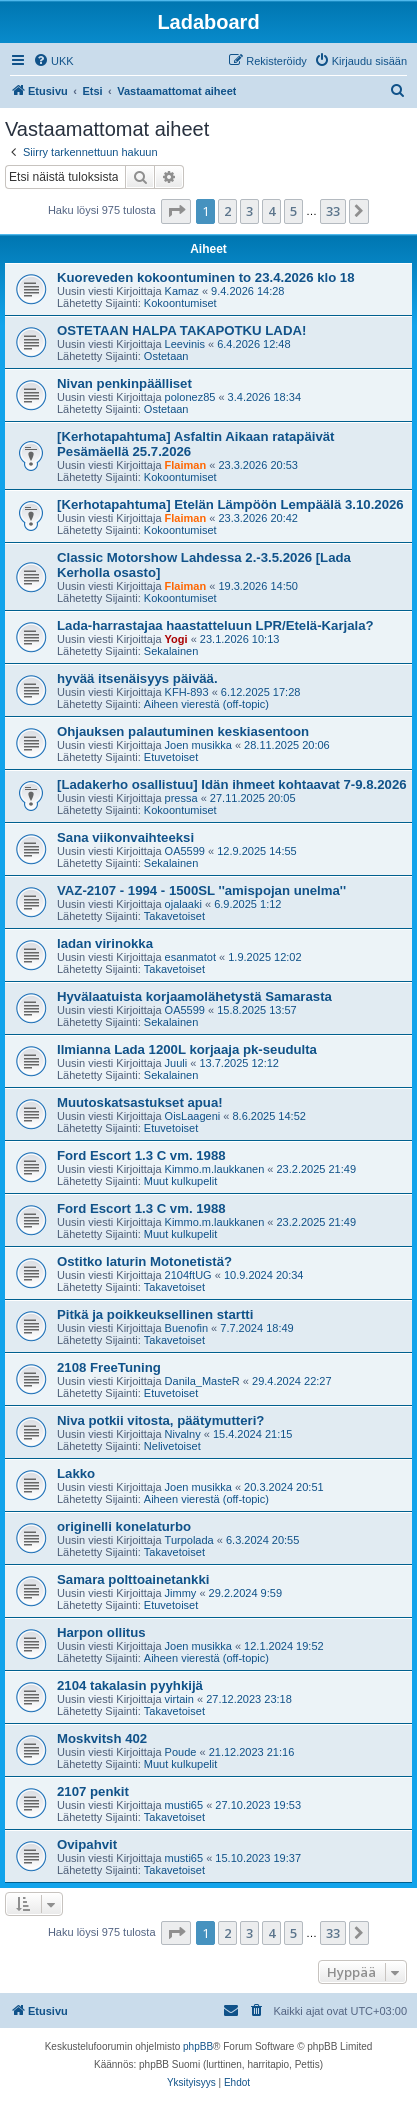 Image resolution: width=417 pixels, height=2102 pixels. Describe the element at coordinates (102, 1738) in the screenshot. I see `Moskvitsh 402` at that location.